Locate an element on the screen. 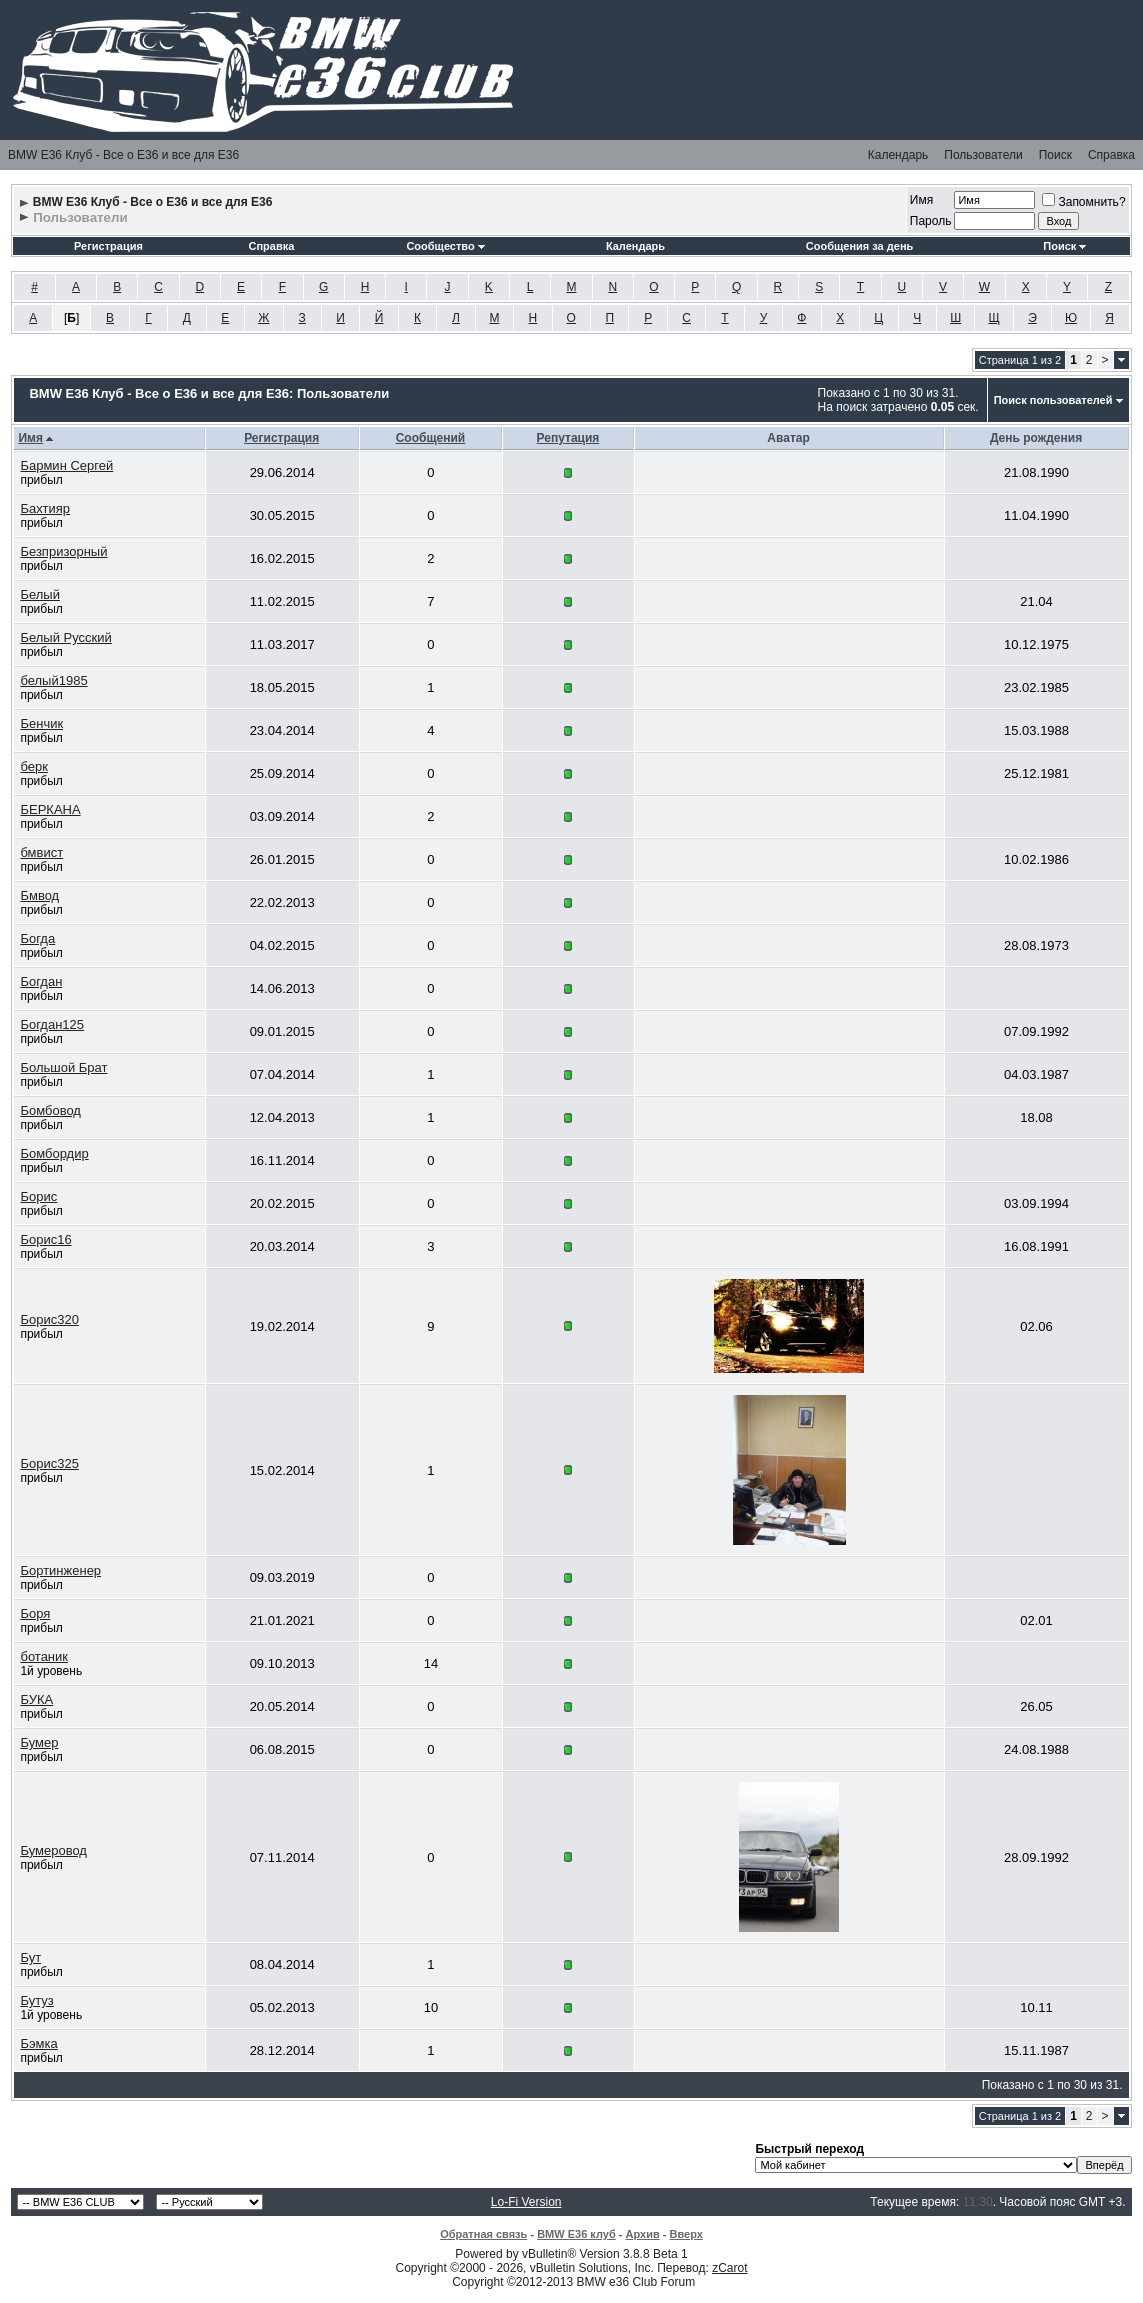 Image resolution: width=1143 pixels, height=2303 pixels. Сообщество is located at coordinates (445, 246).